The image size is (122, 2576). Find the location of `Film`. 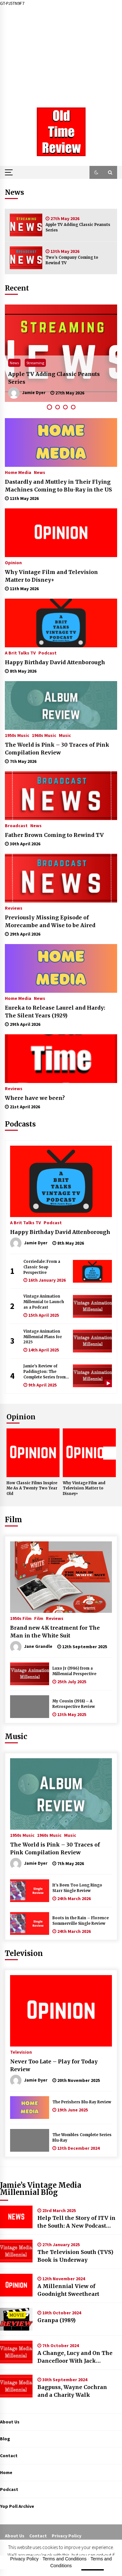

Film is located at coordinates (13, 1519).